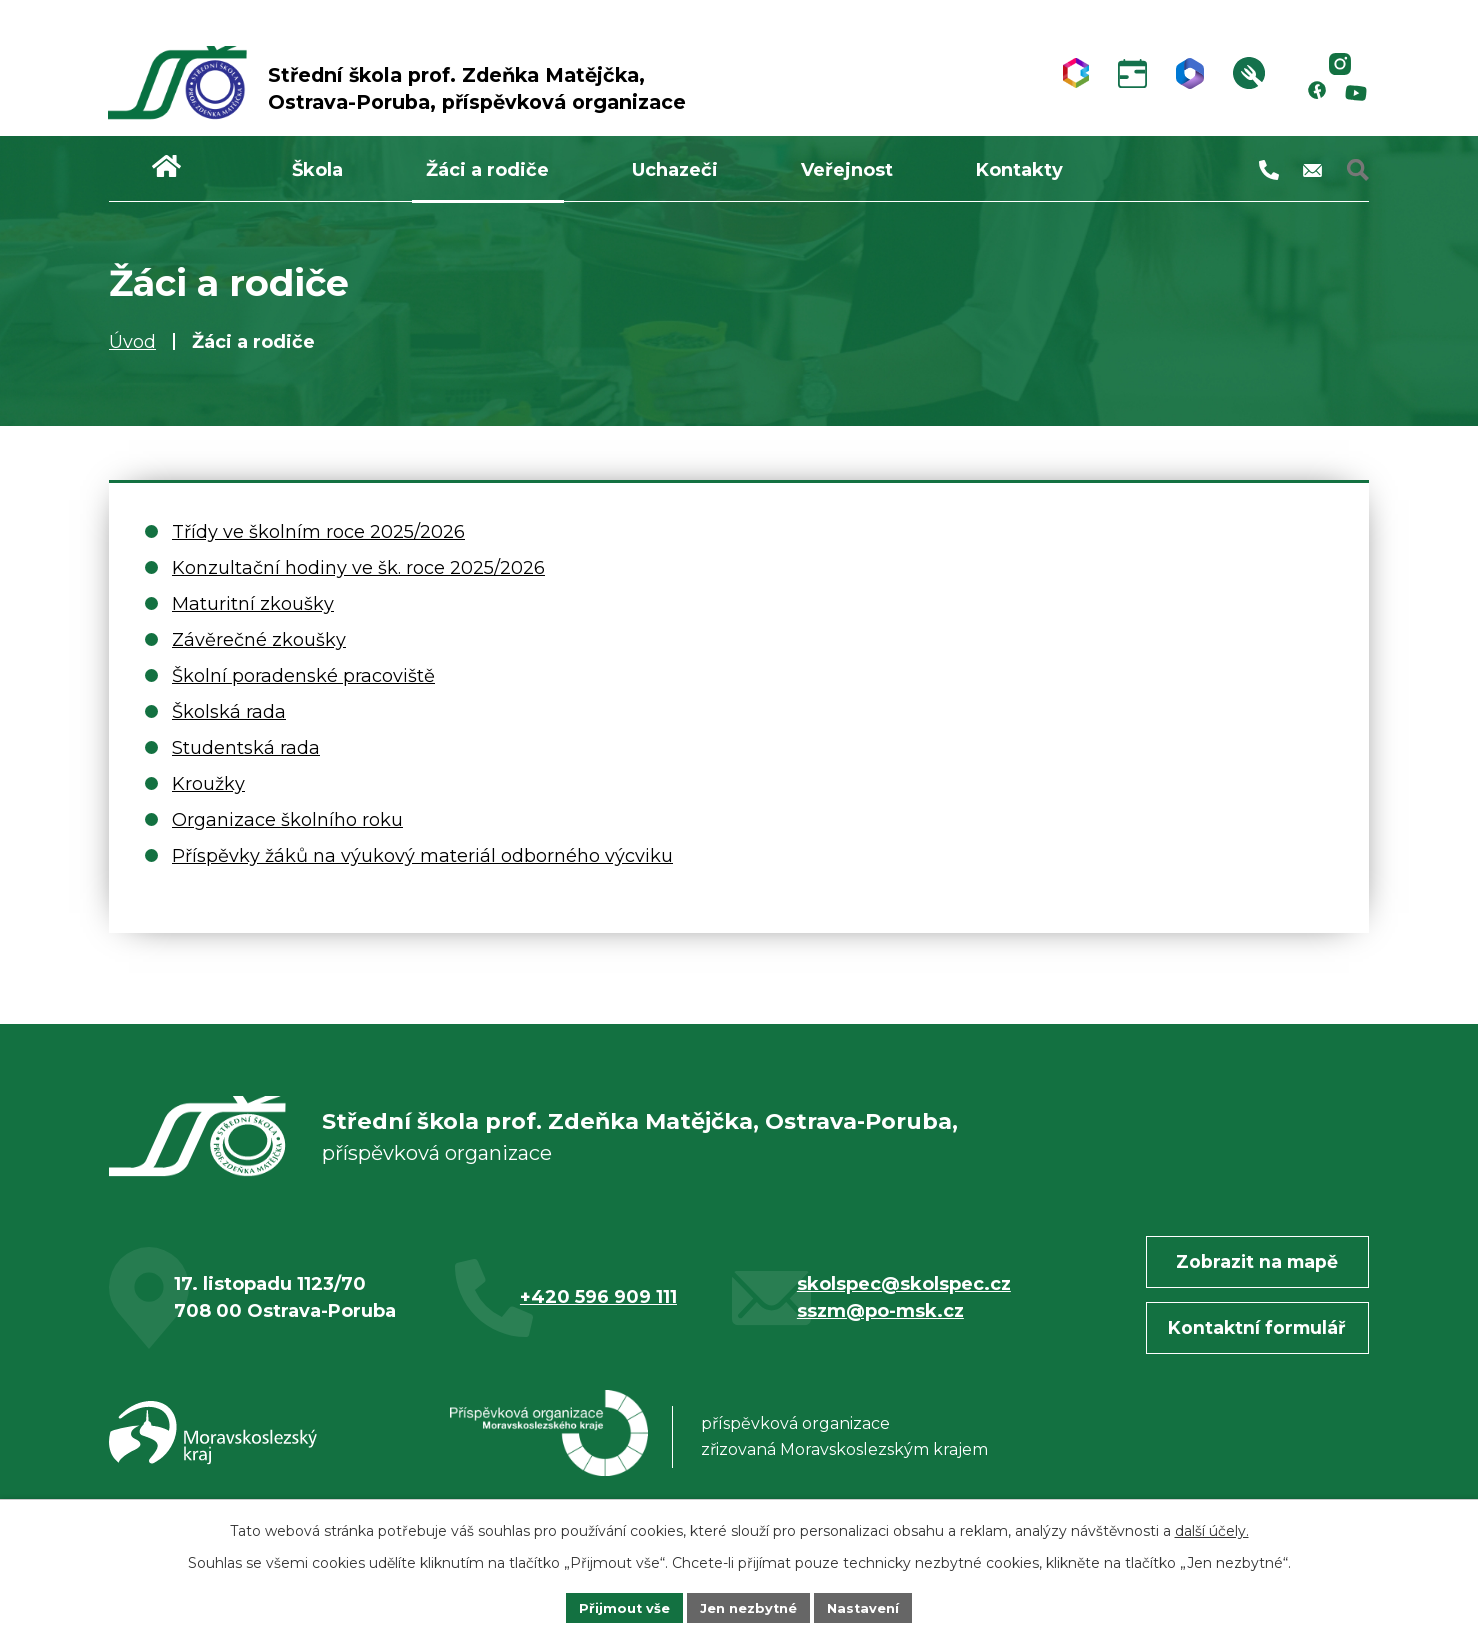 The height and width of the screenshot is (1642, 1478). I want to click on Nastavení, so click(871, 1606).